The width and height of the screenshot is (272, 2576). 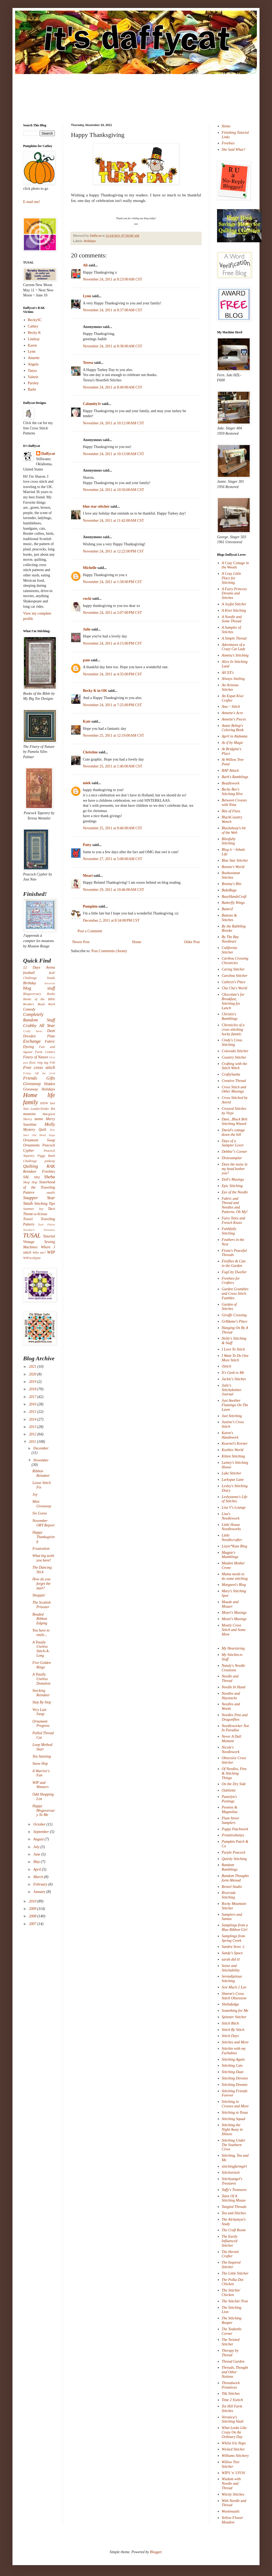 I want to click on A Totally Useless Donation, so click(x=41, y=1678).